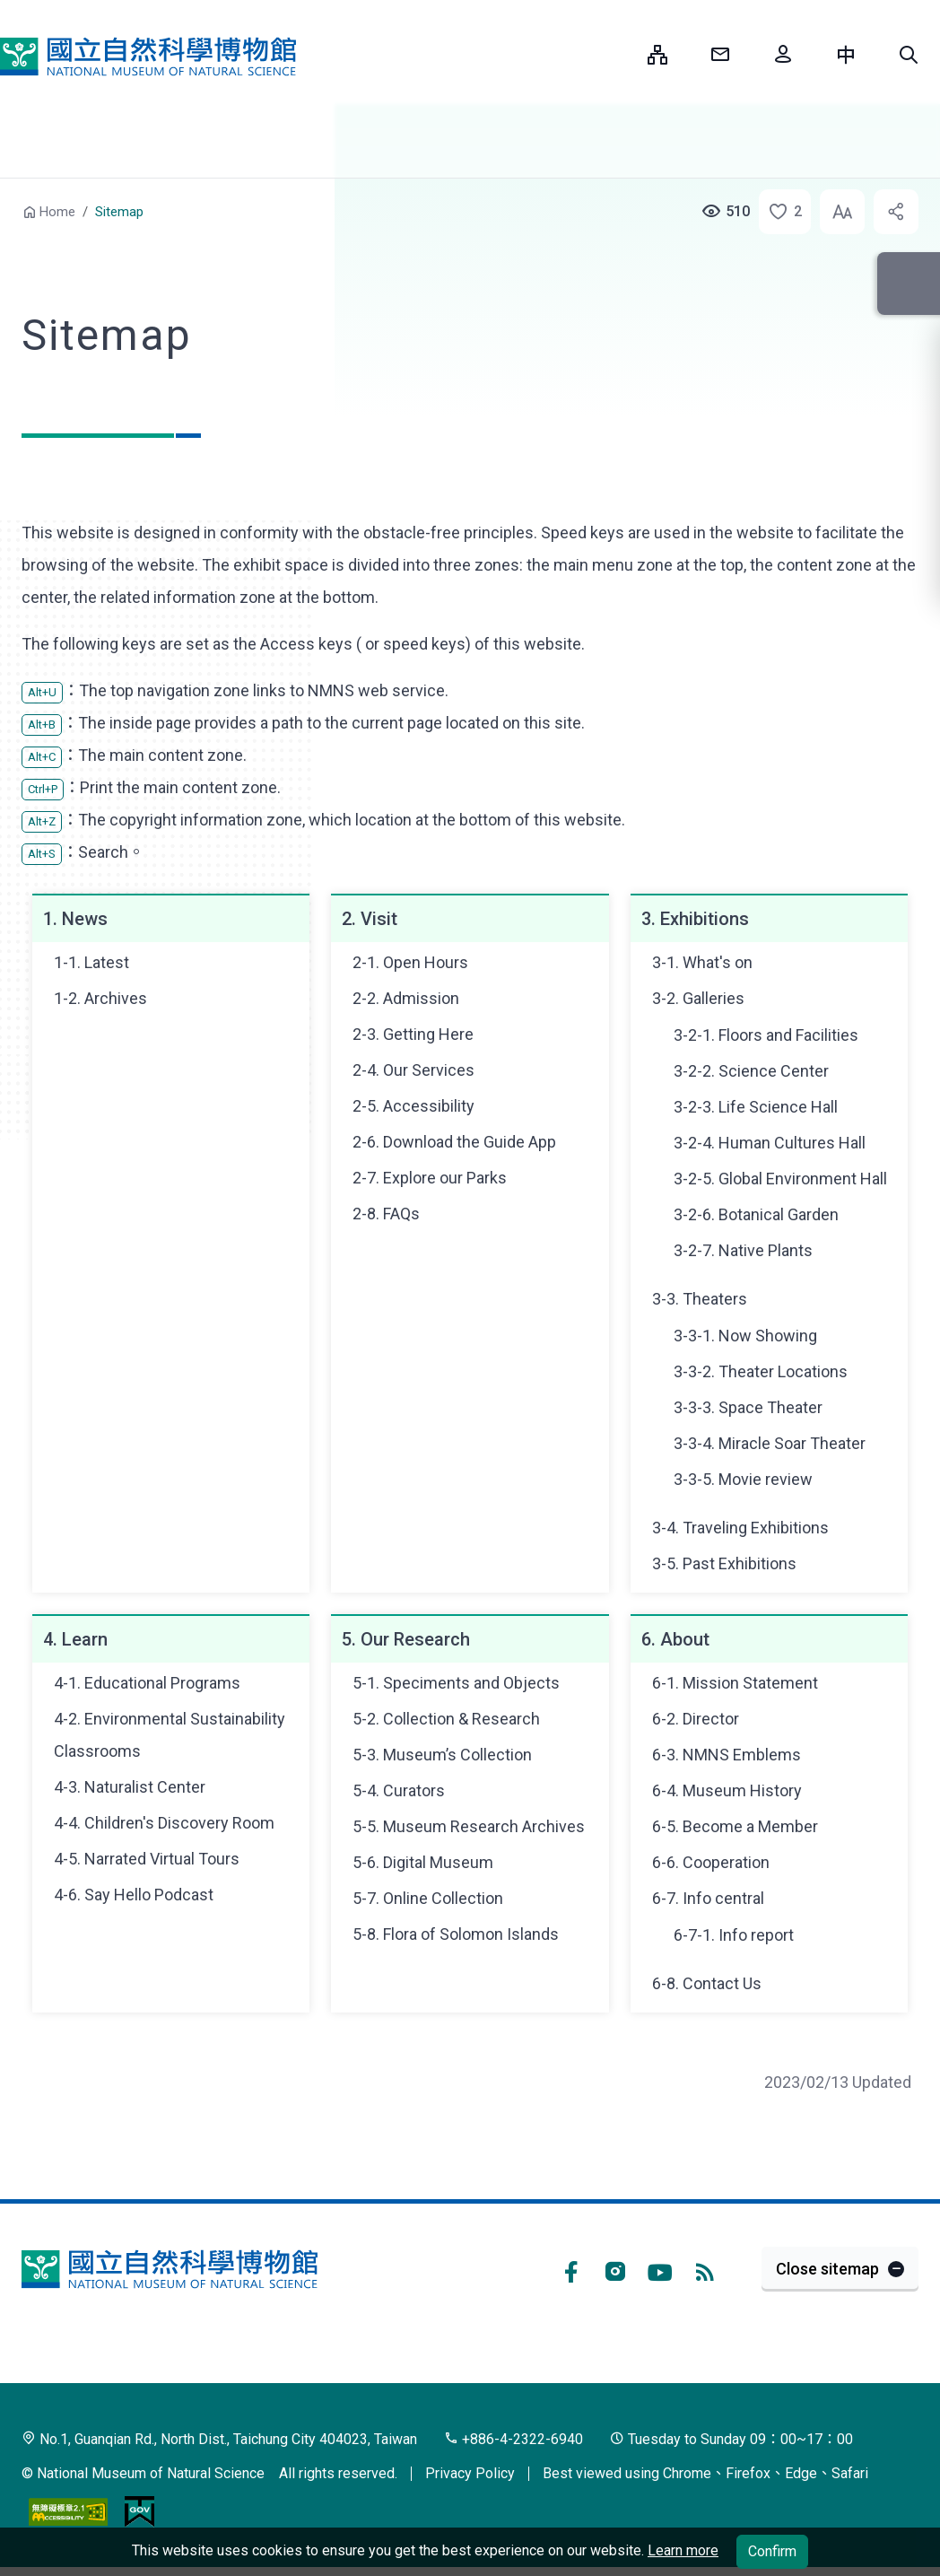 The width and height of the screenshot is (940, 2576). Describe the element at coordinates (422, 1862) in the screenshot. I see `5-6. Digital Museum` at that location.